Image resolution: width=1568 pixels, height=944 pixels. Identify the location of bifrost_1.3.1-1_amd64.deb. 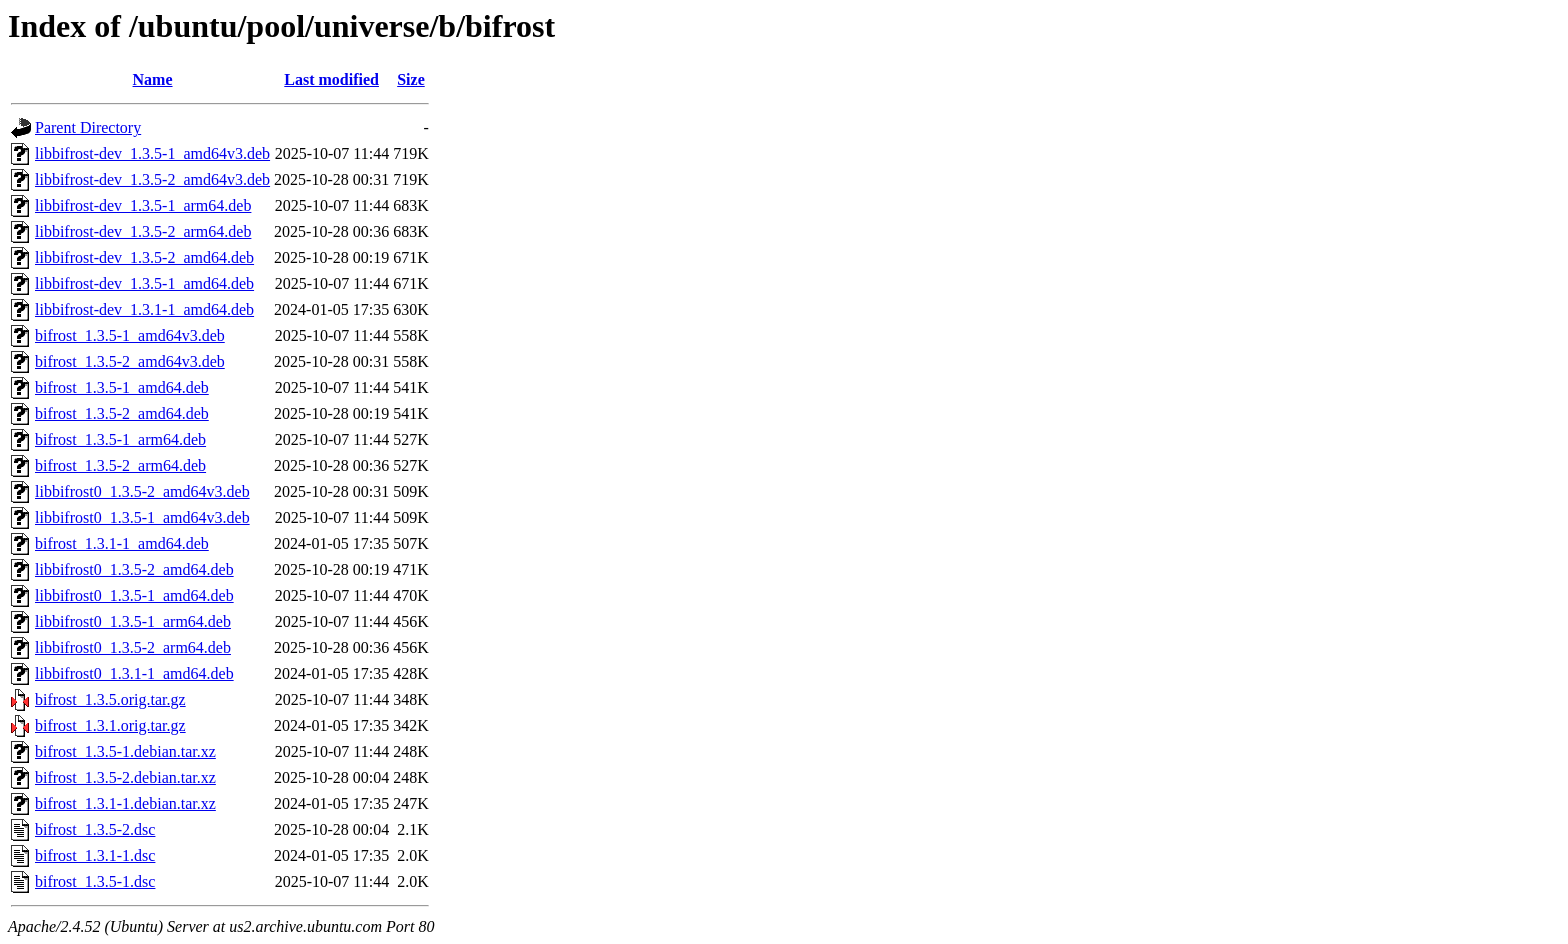
(122, 543).